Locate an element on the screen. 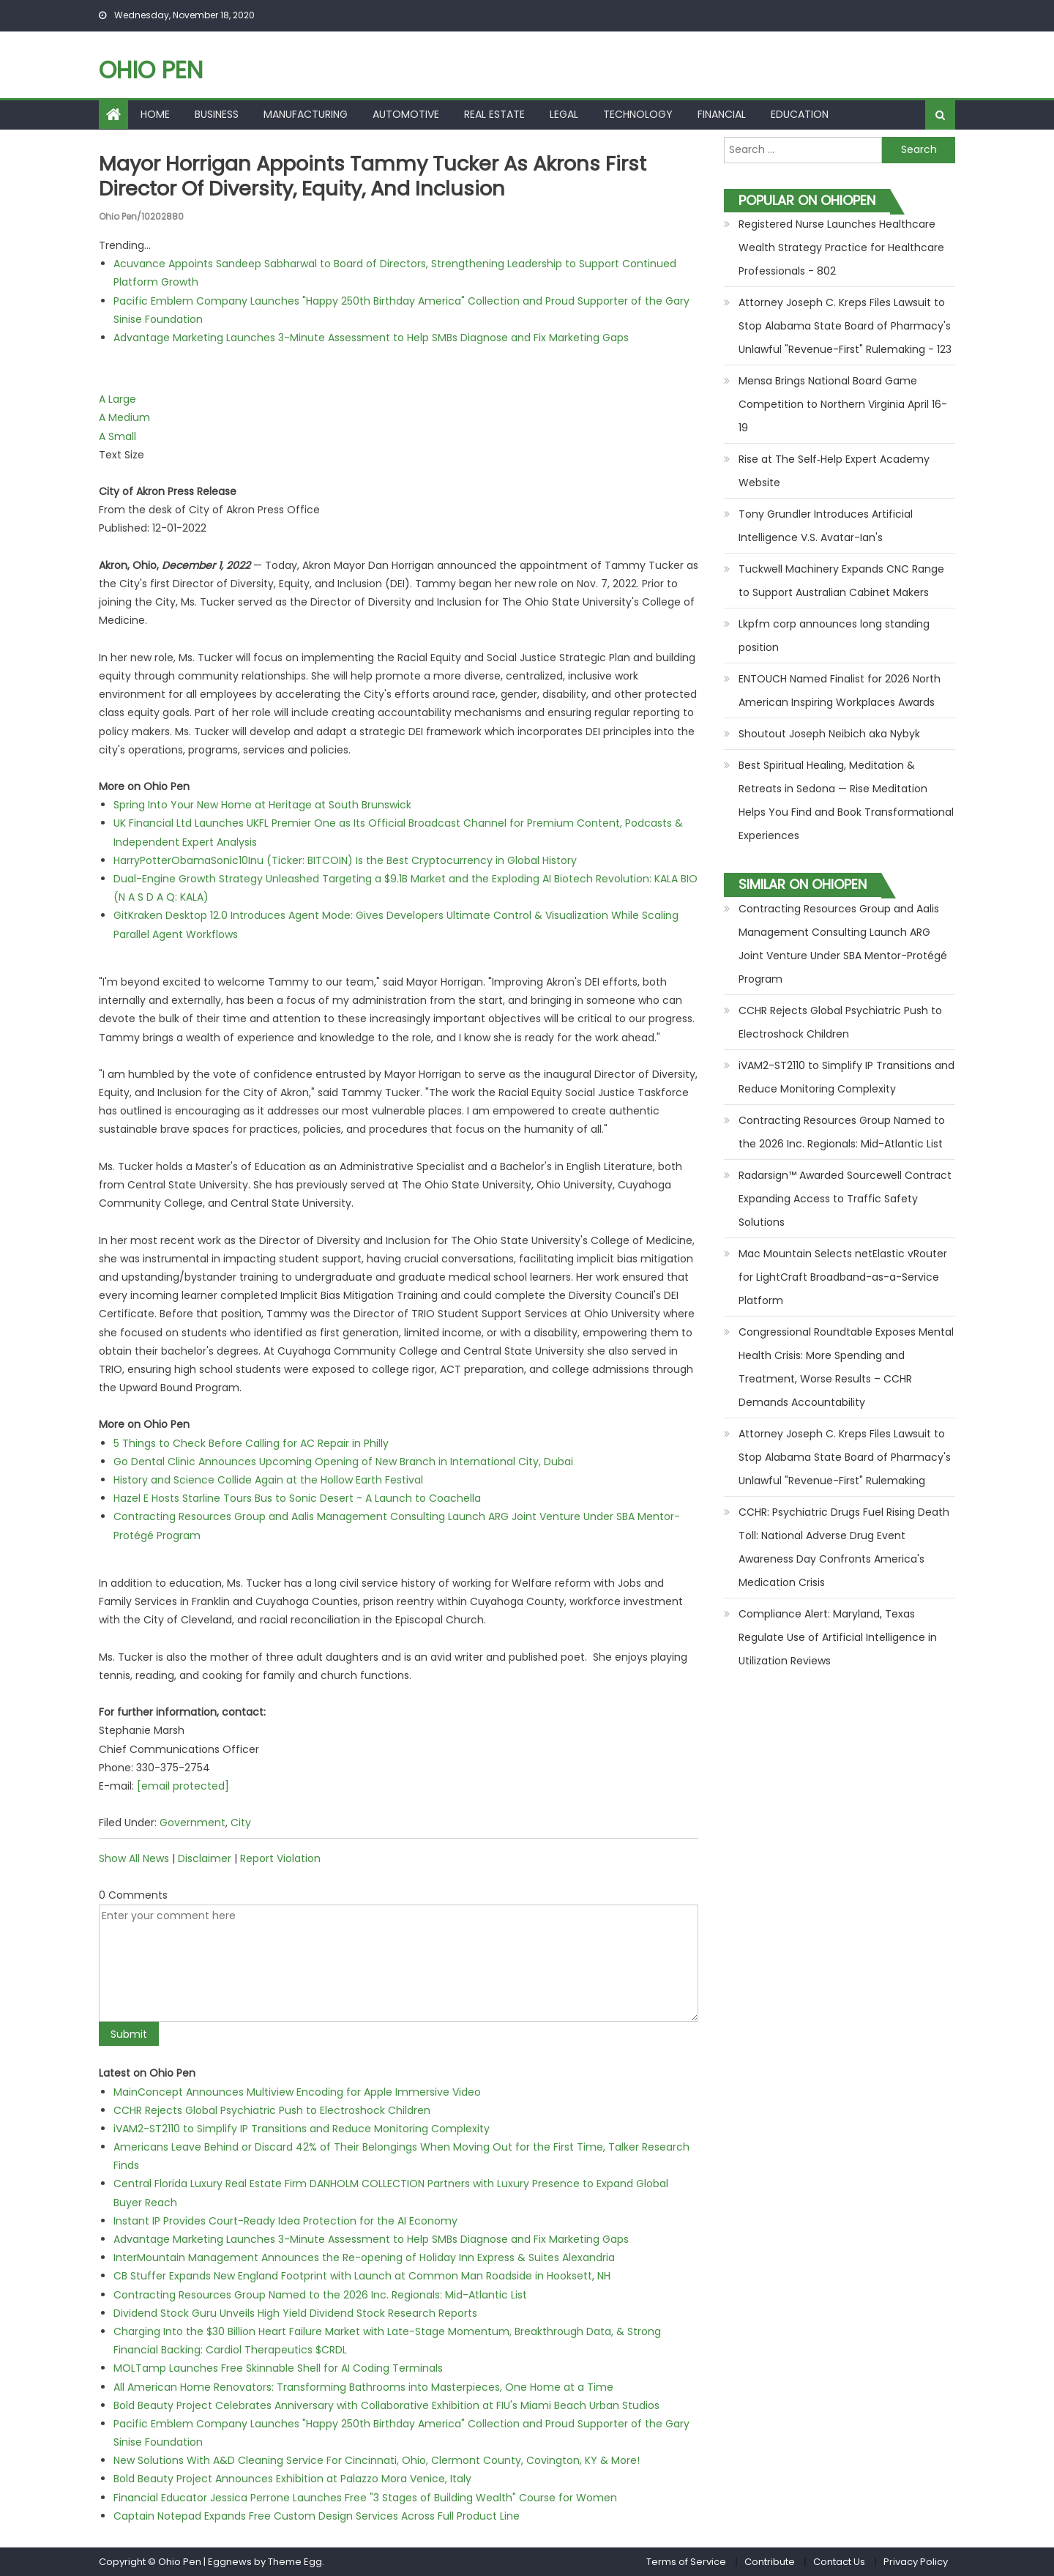 This screenshot has width=1054, height=2576. Hazel E Hosts Starline Tours Bus to Sonic Desert - A Launch to Coachella is located at coordinates (297, 1498).